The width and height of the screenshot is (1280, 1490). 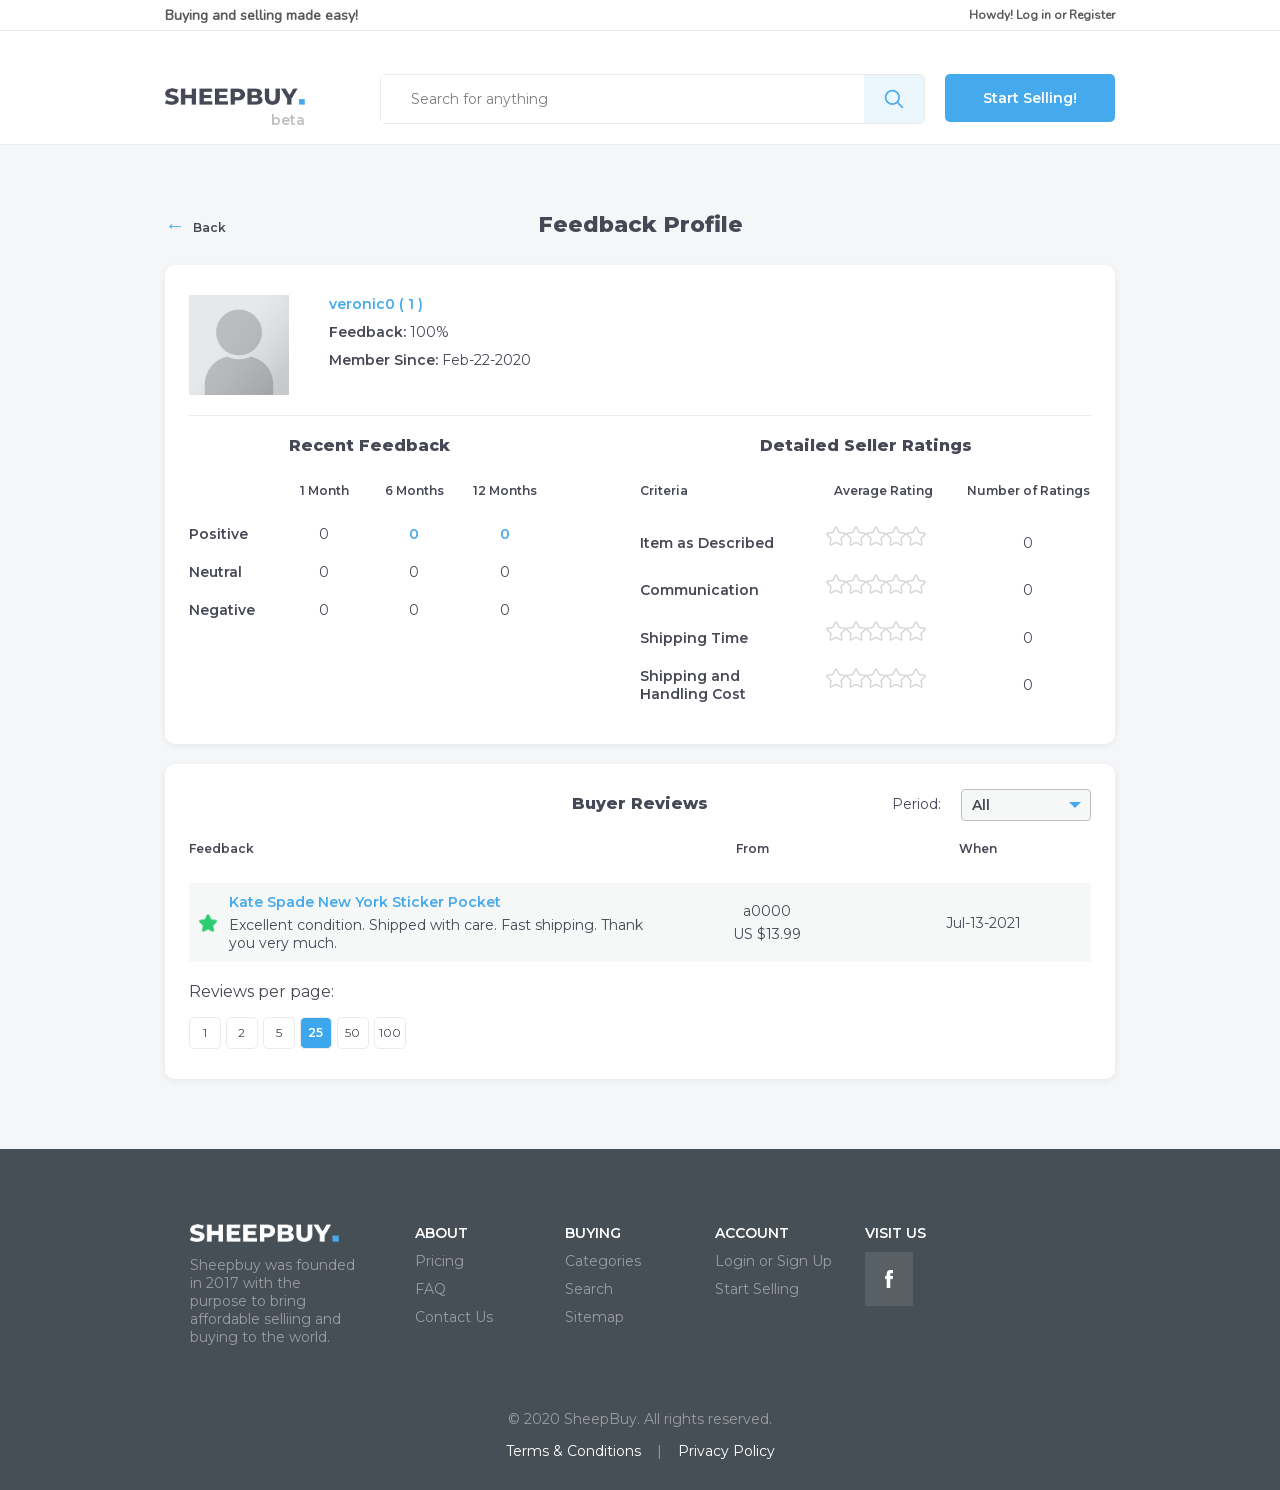 What do you see at coordinates (195, 225) in the screenshot?
I see `Back` at bounding box center [195, 225].